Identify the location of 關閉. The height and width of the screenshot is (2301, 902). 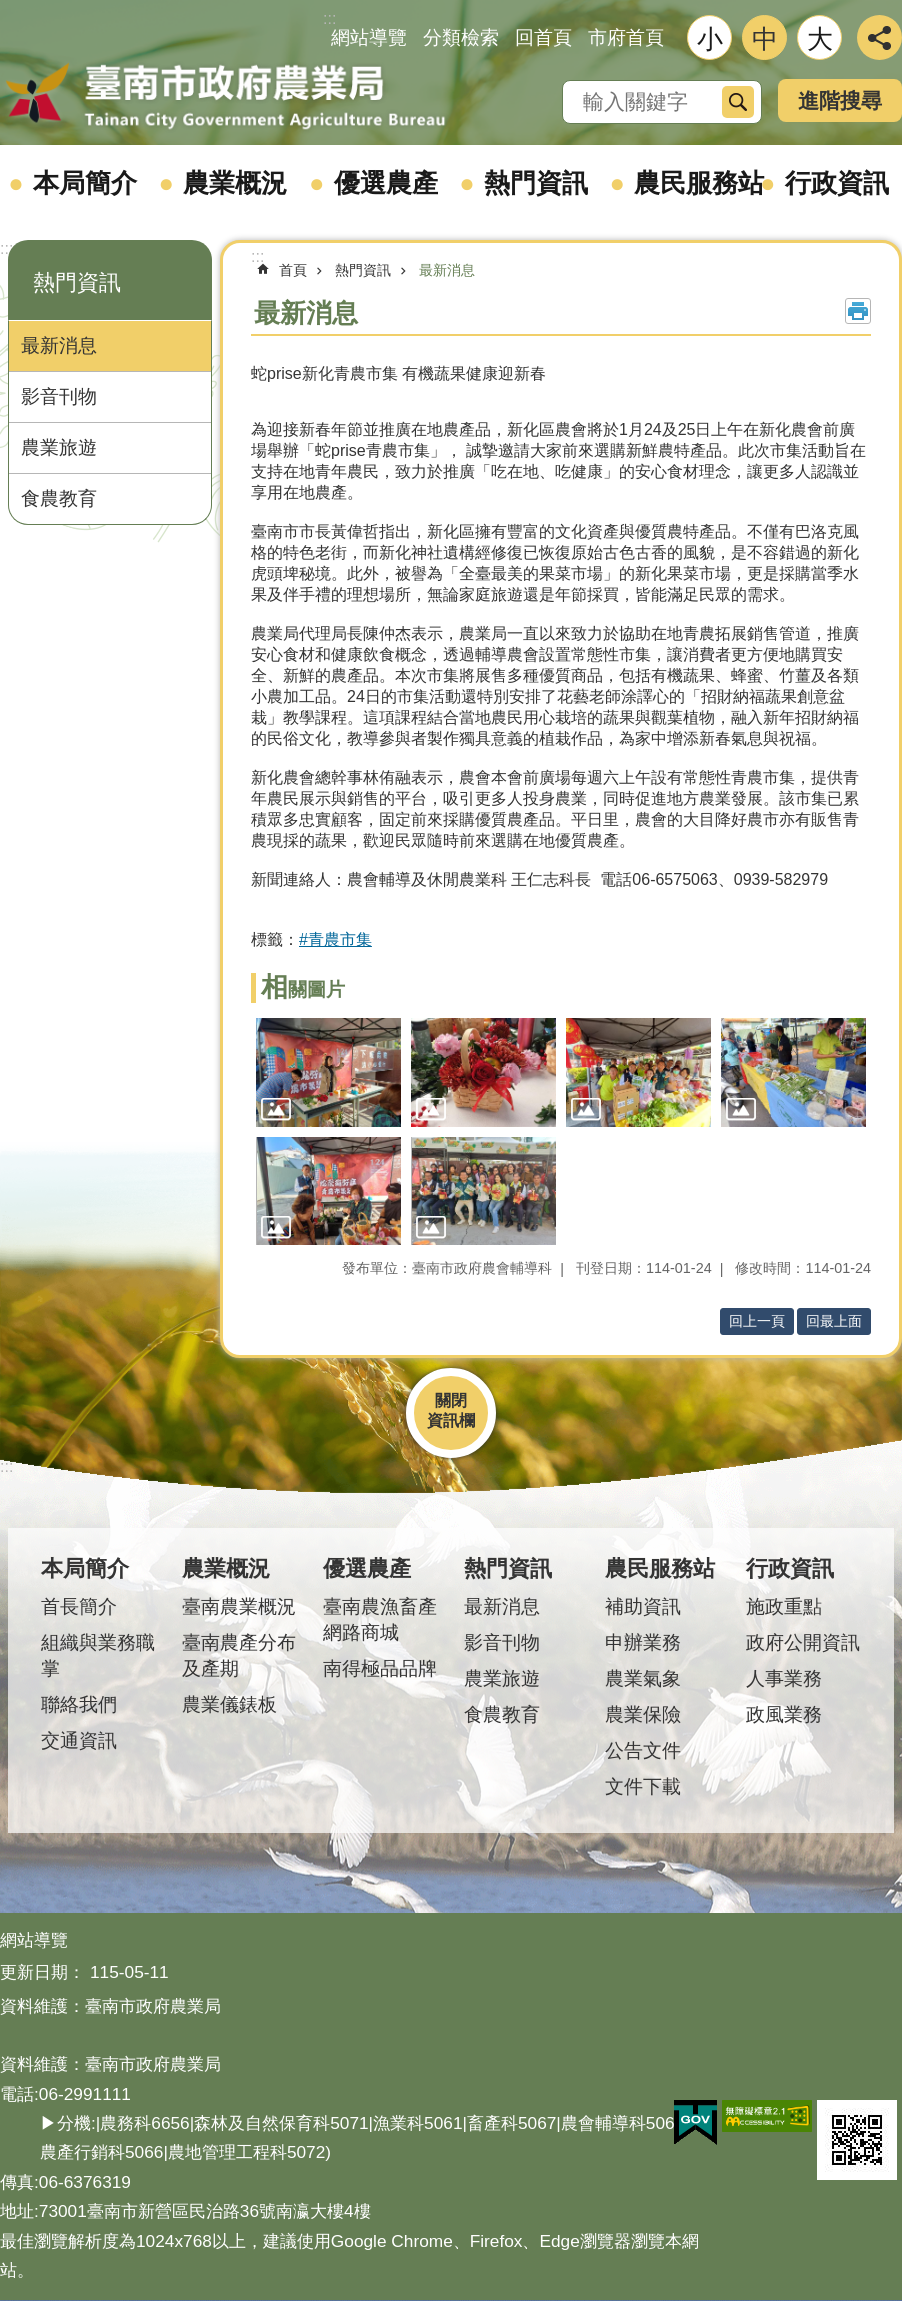
(451, 1400).